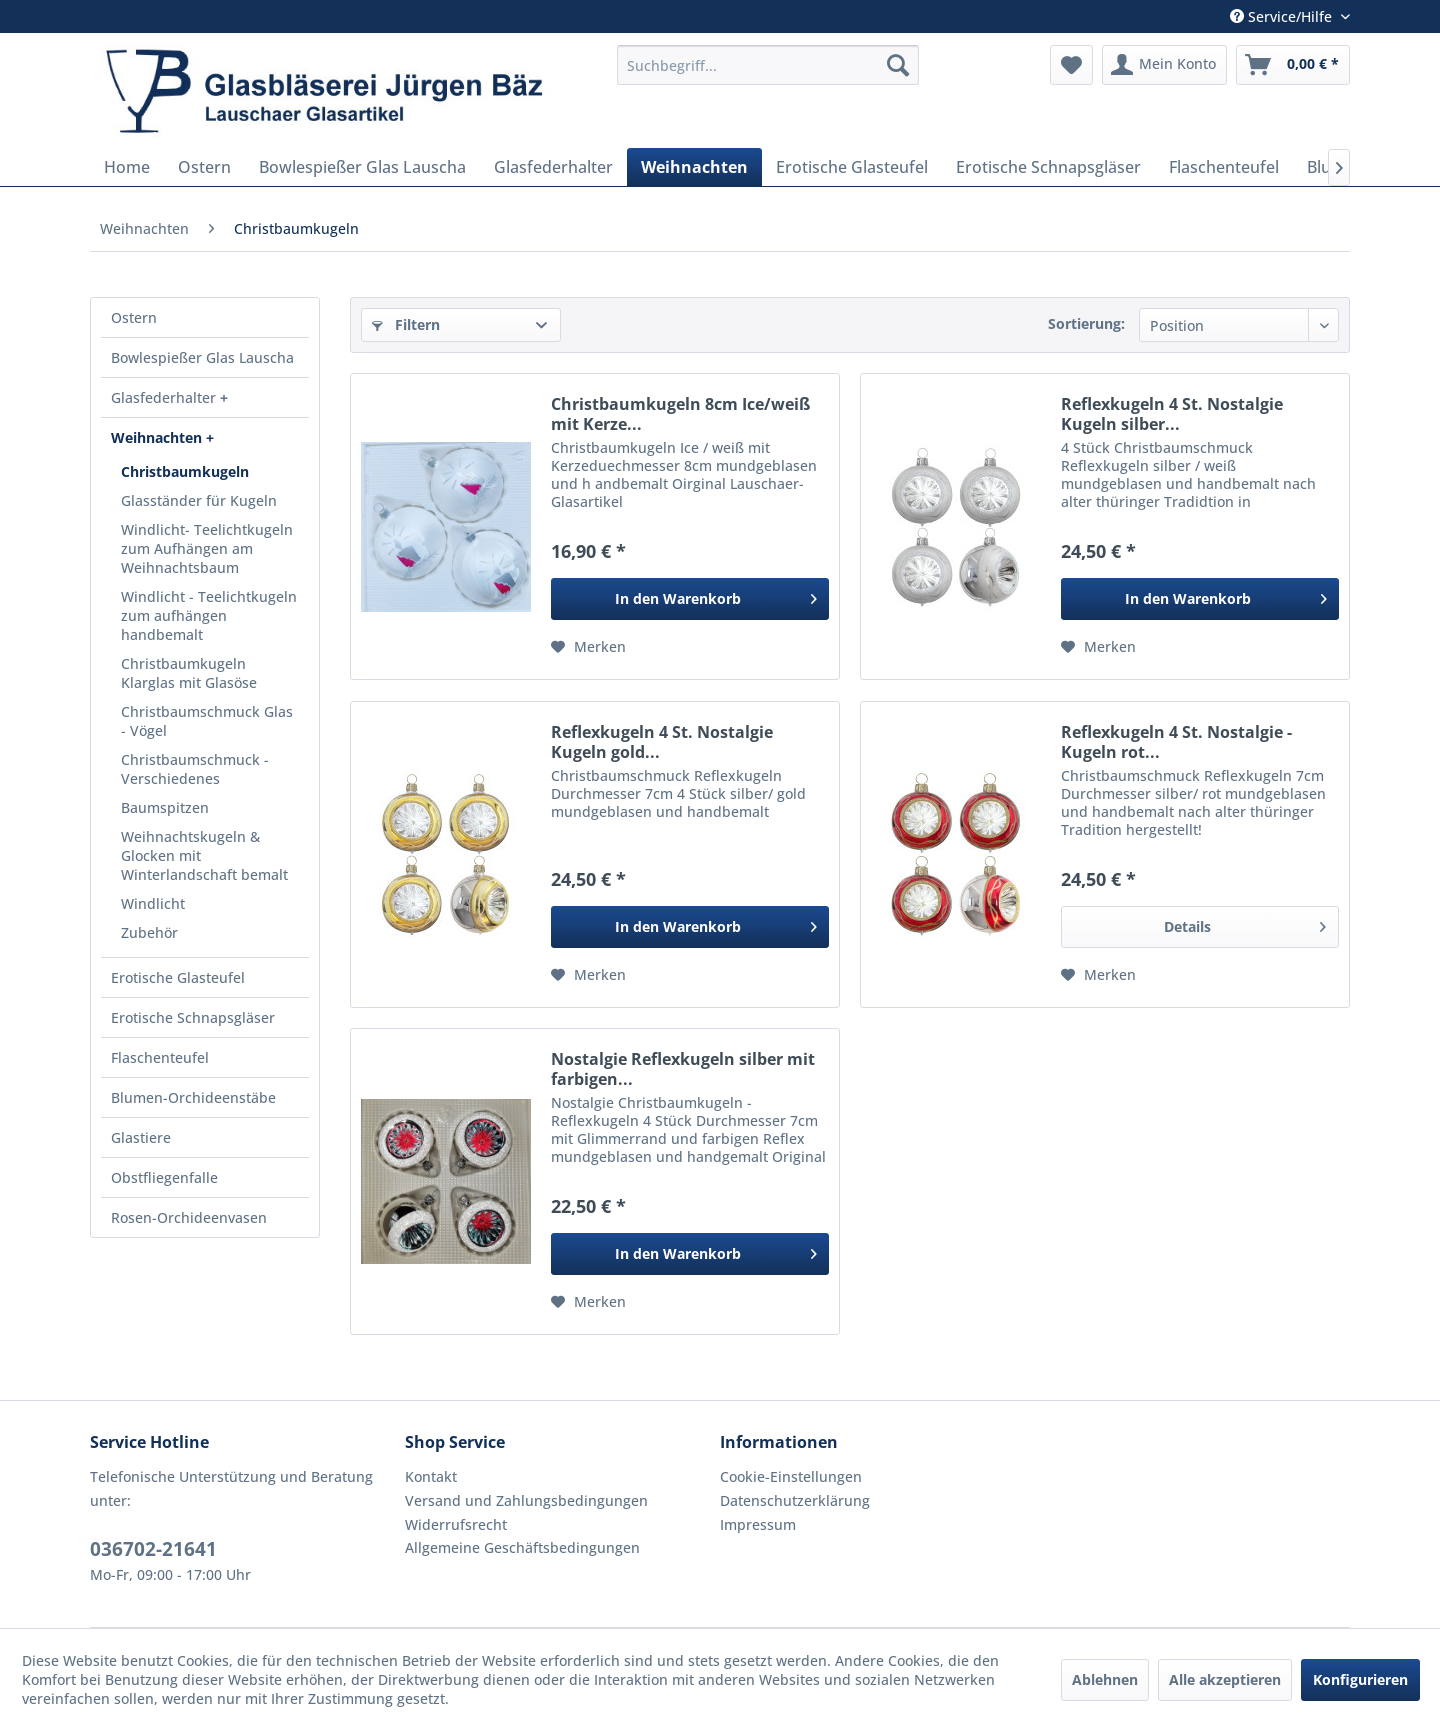 The image size is (1440, 1730). What do you see at coordinates (553, 167) in the screenshot?
I see `[Glasfederhalter]` at bounding box center [553, 167].